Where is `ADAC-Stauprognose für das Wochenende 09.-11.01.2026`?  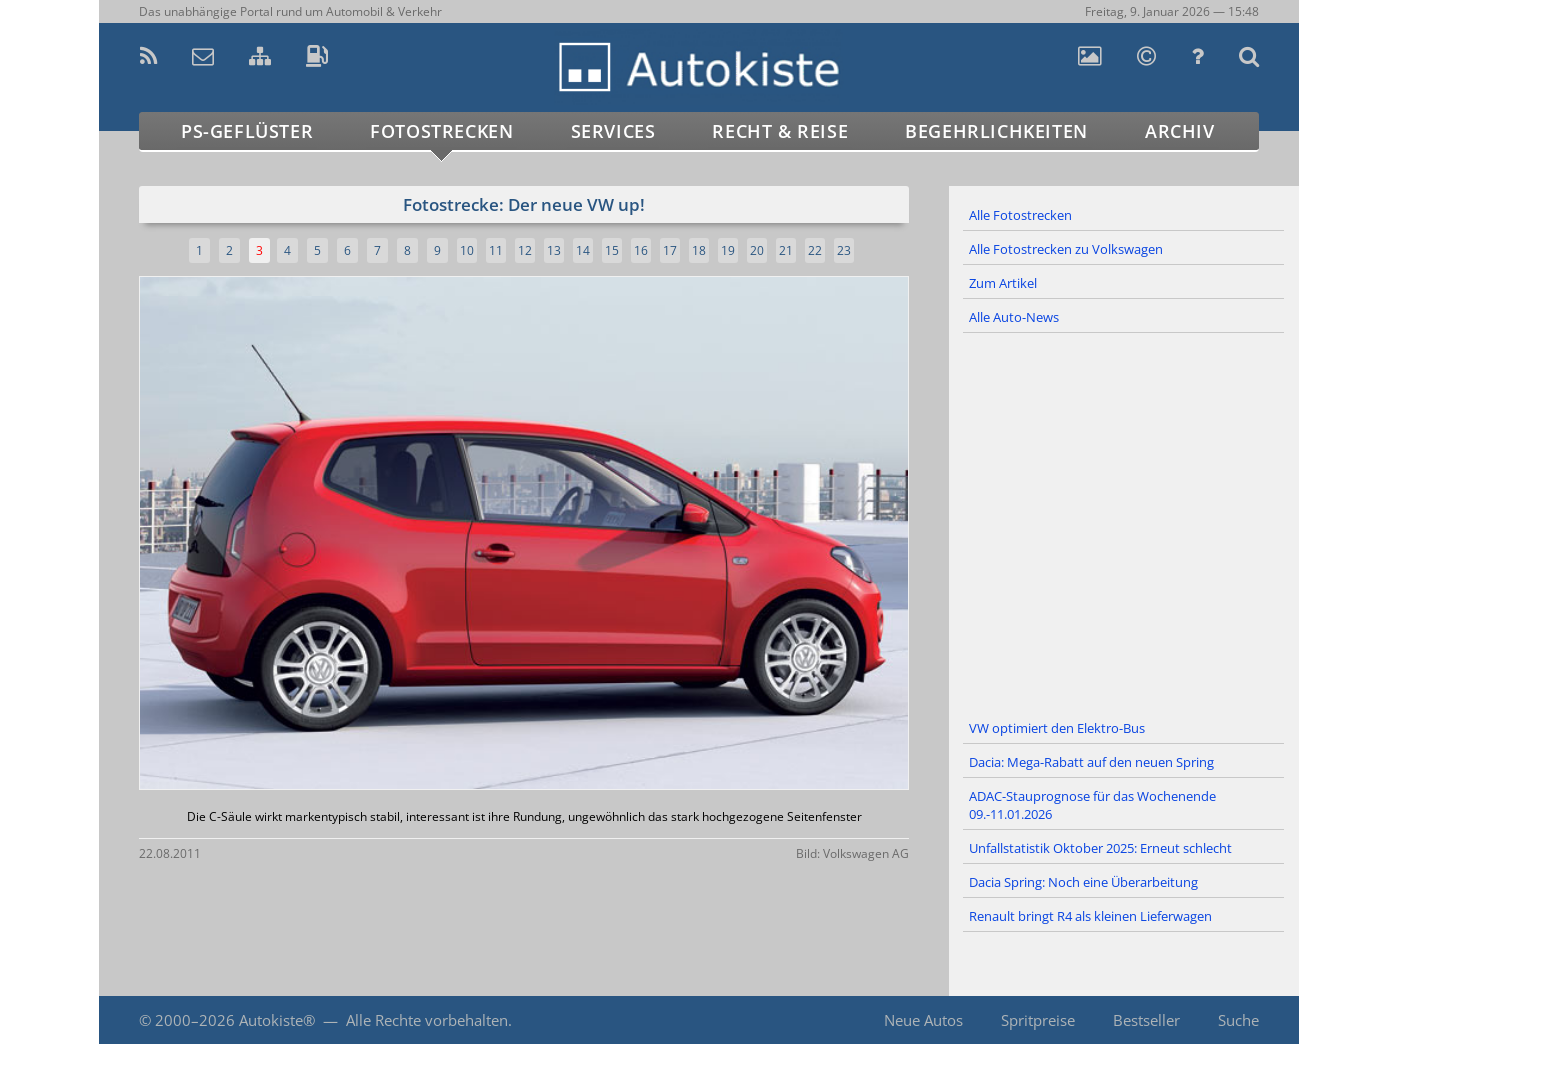
ADAC-Stauprognose für das Wochenende 09.-11.01.2026 is located at coordinates (1092, 805).